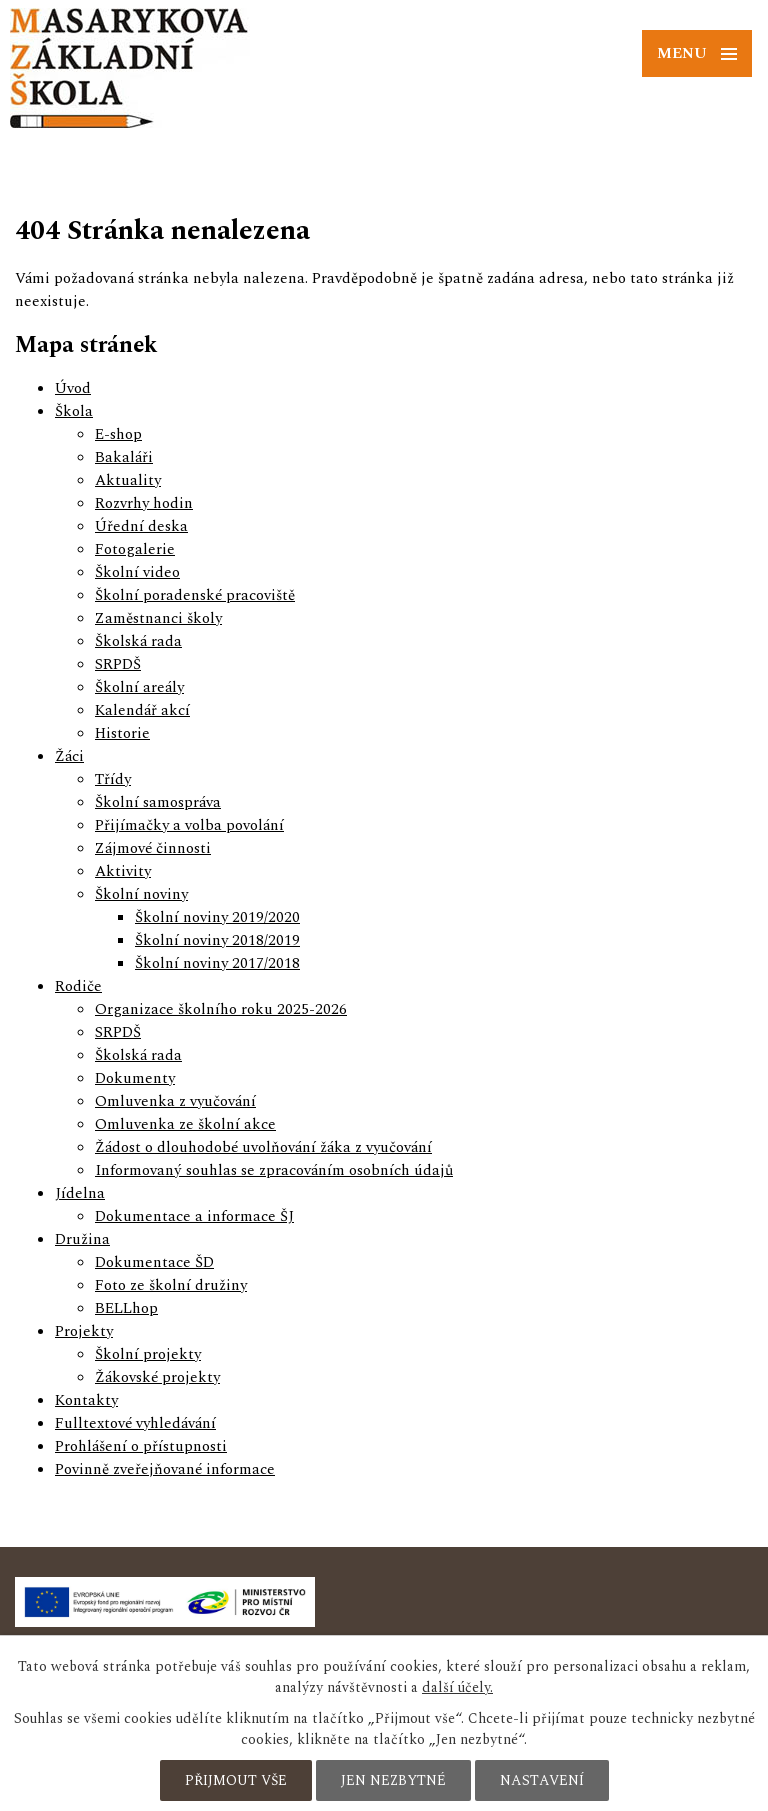 The width and height of the screenshot is (768, 1811). Describe the element at coordinates (118, 664) in the screenshot. I see `SRPDŠ` at that location.